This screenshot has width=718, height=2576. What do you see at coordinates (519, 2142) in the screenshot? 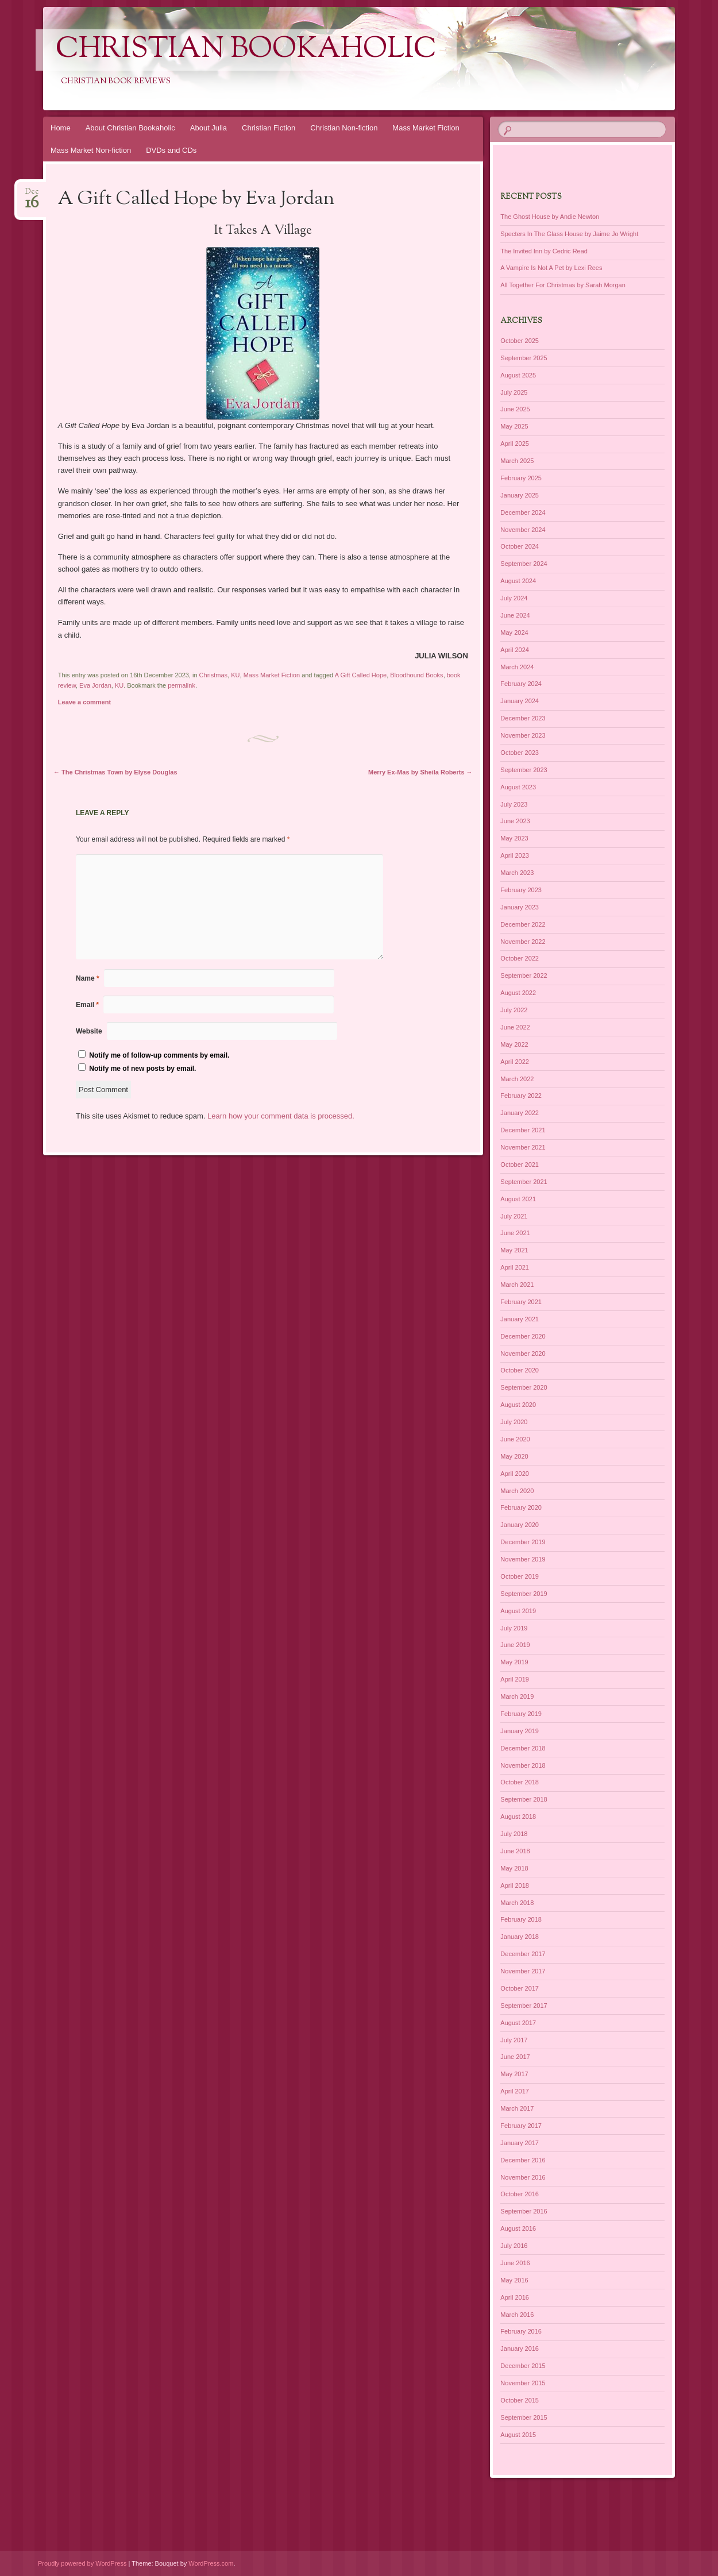
I see `January 2017` at bounding box center [519, 2142].